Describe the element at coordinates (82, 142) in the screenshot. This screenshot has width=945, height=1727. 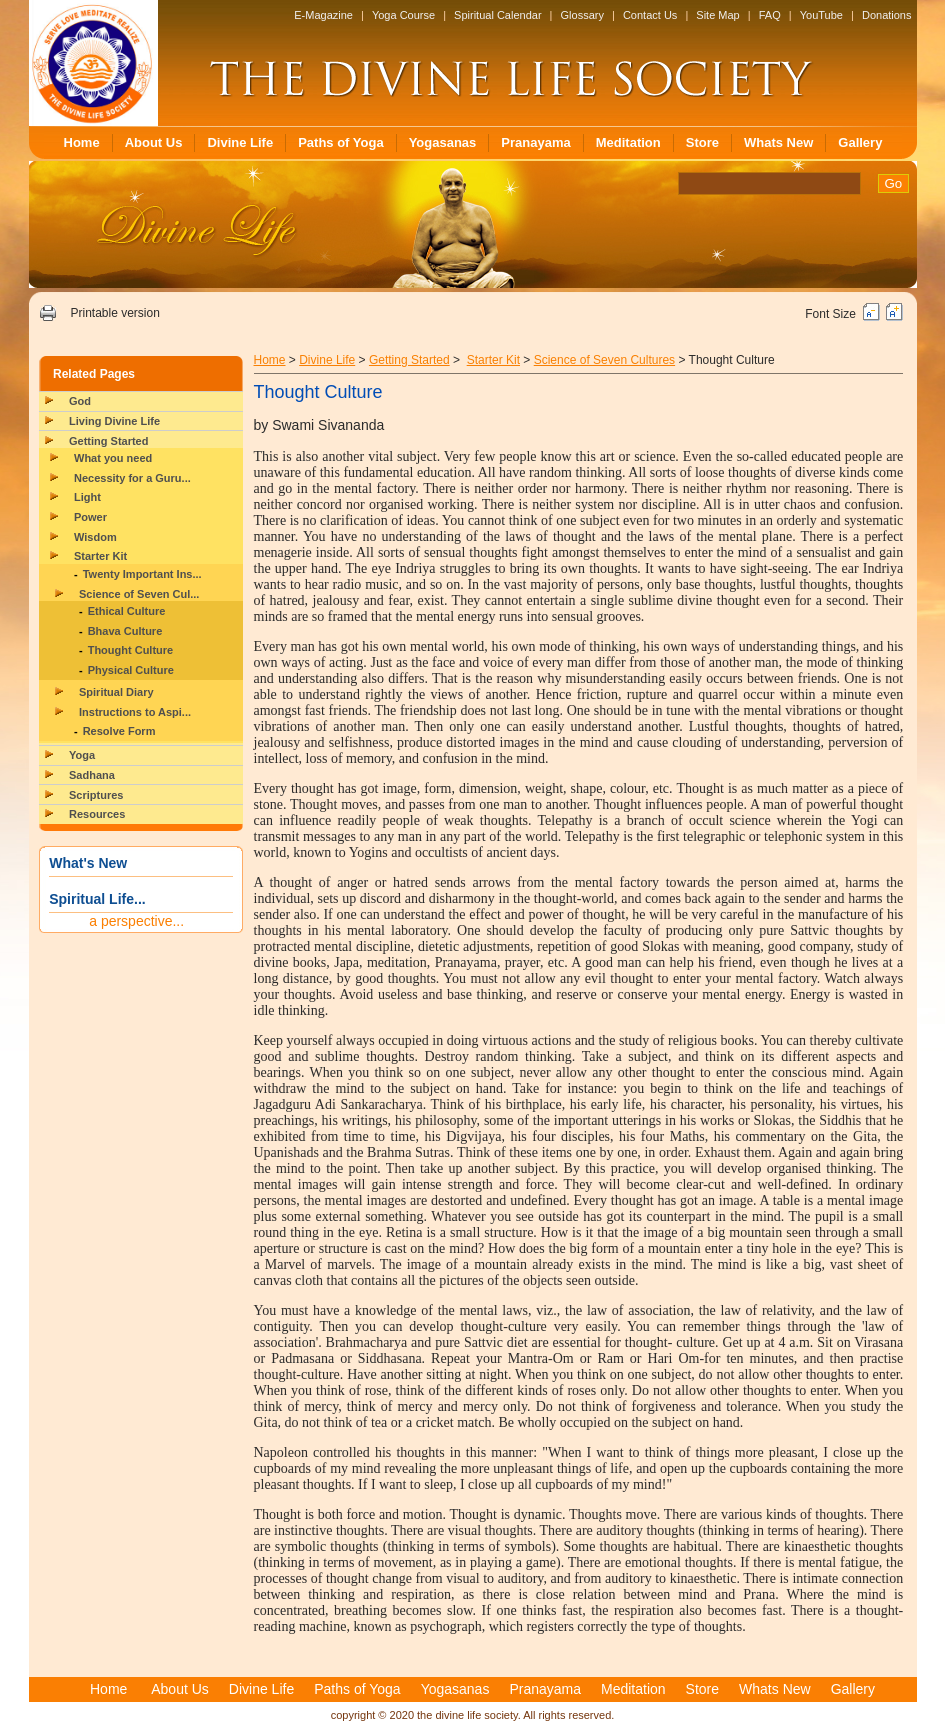
I see `Home` at that location.